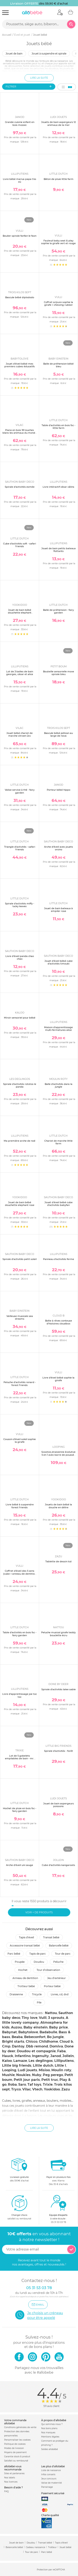 The height and width of the screenshot is (2576, 78). I want to click on Tour de parc, so click(63, 1953).